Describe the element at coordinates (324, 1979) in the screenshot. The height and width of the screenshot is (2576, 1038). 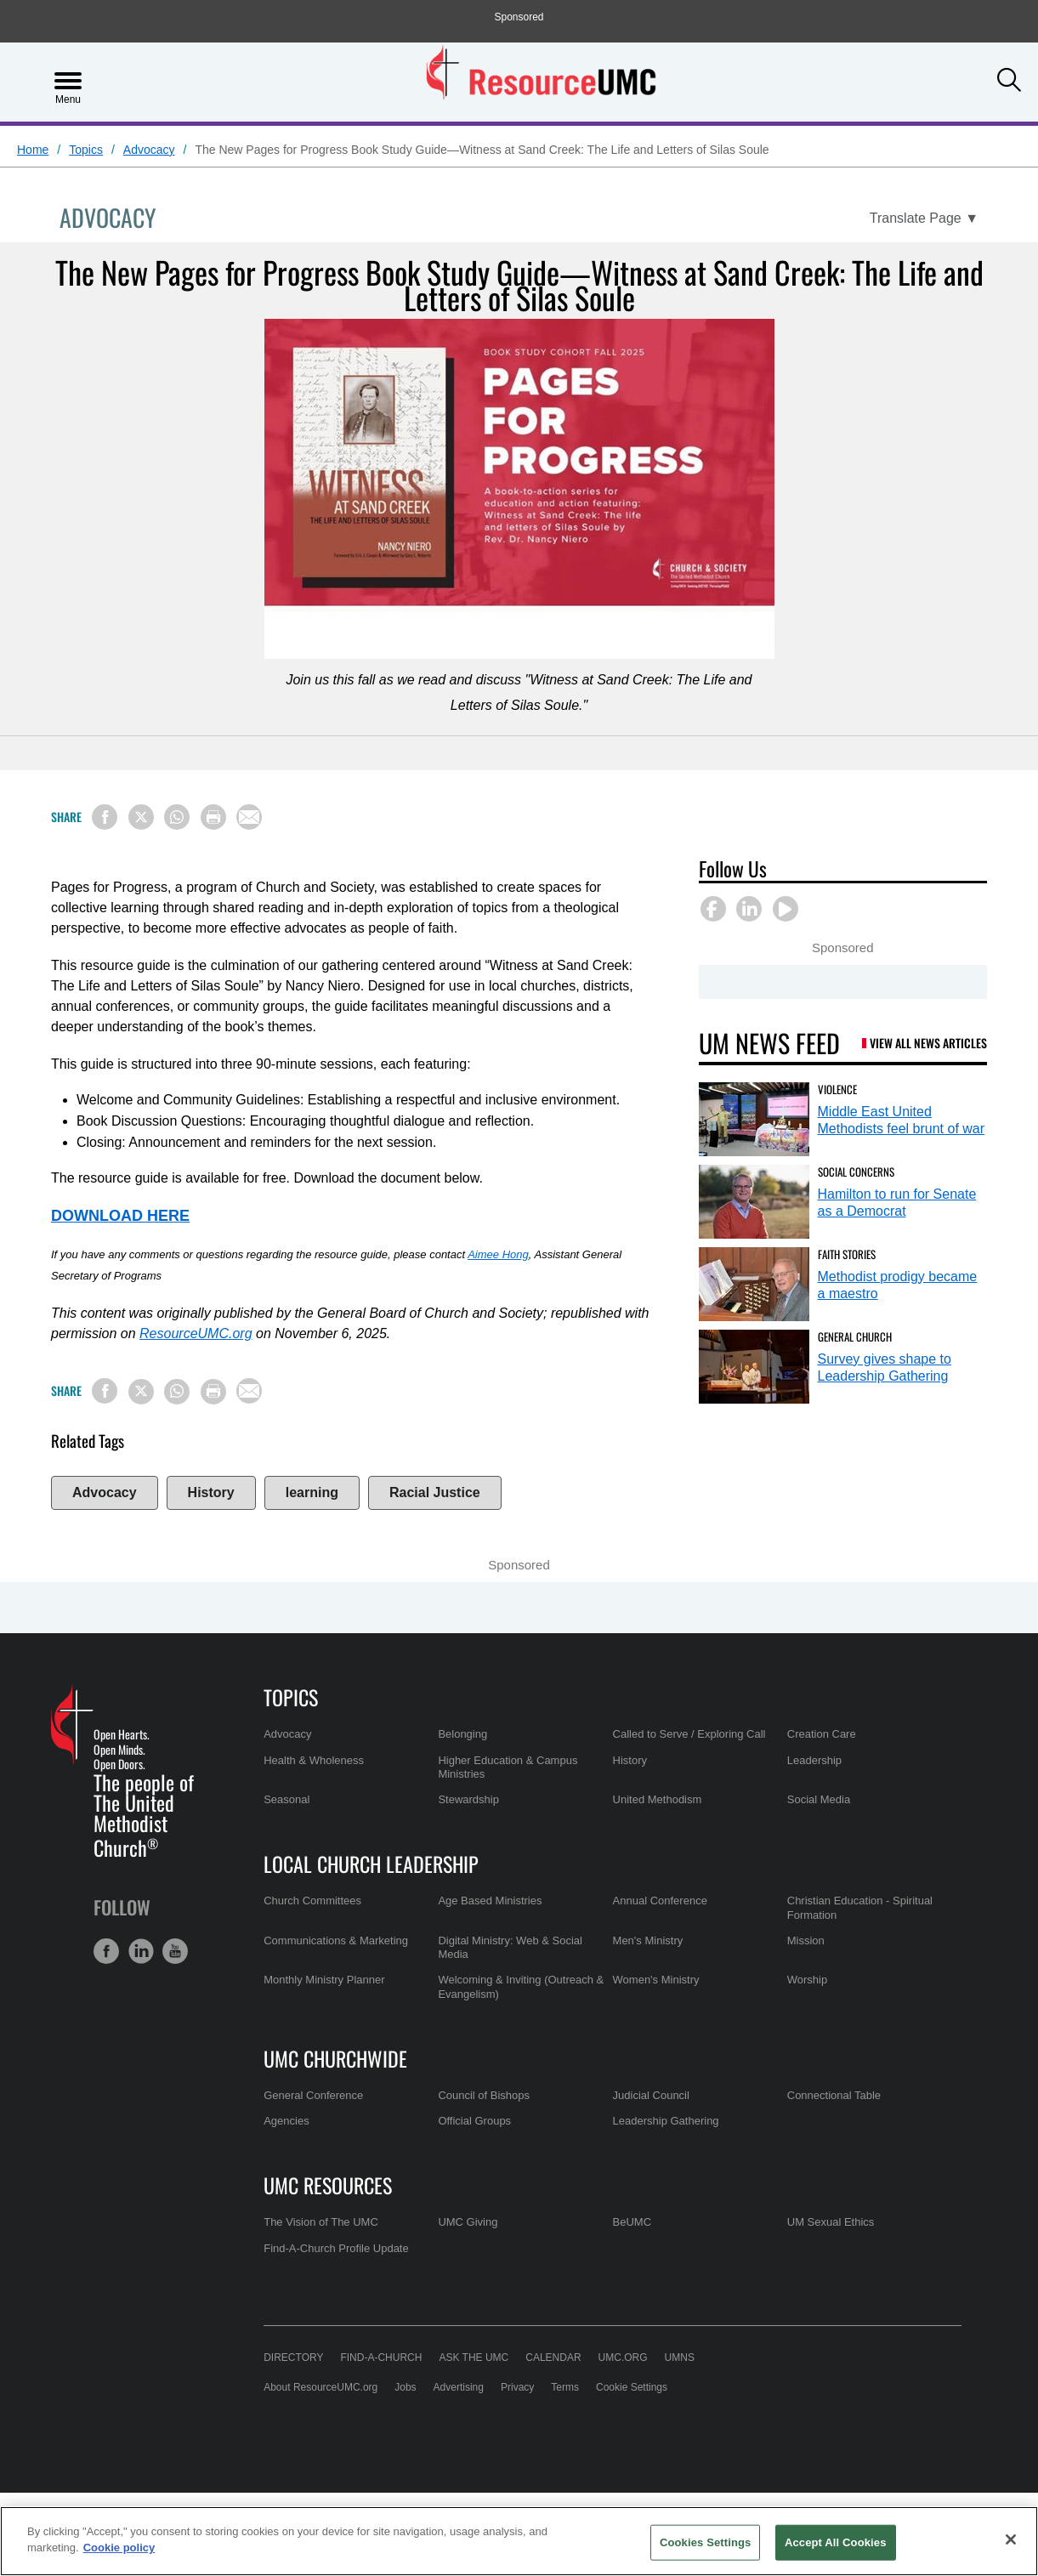
I see `Monthly Ministry Planner` at that location.